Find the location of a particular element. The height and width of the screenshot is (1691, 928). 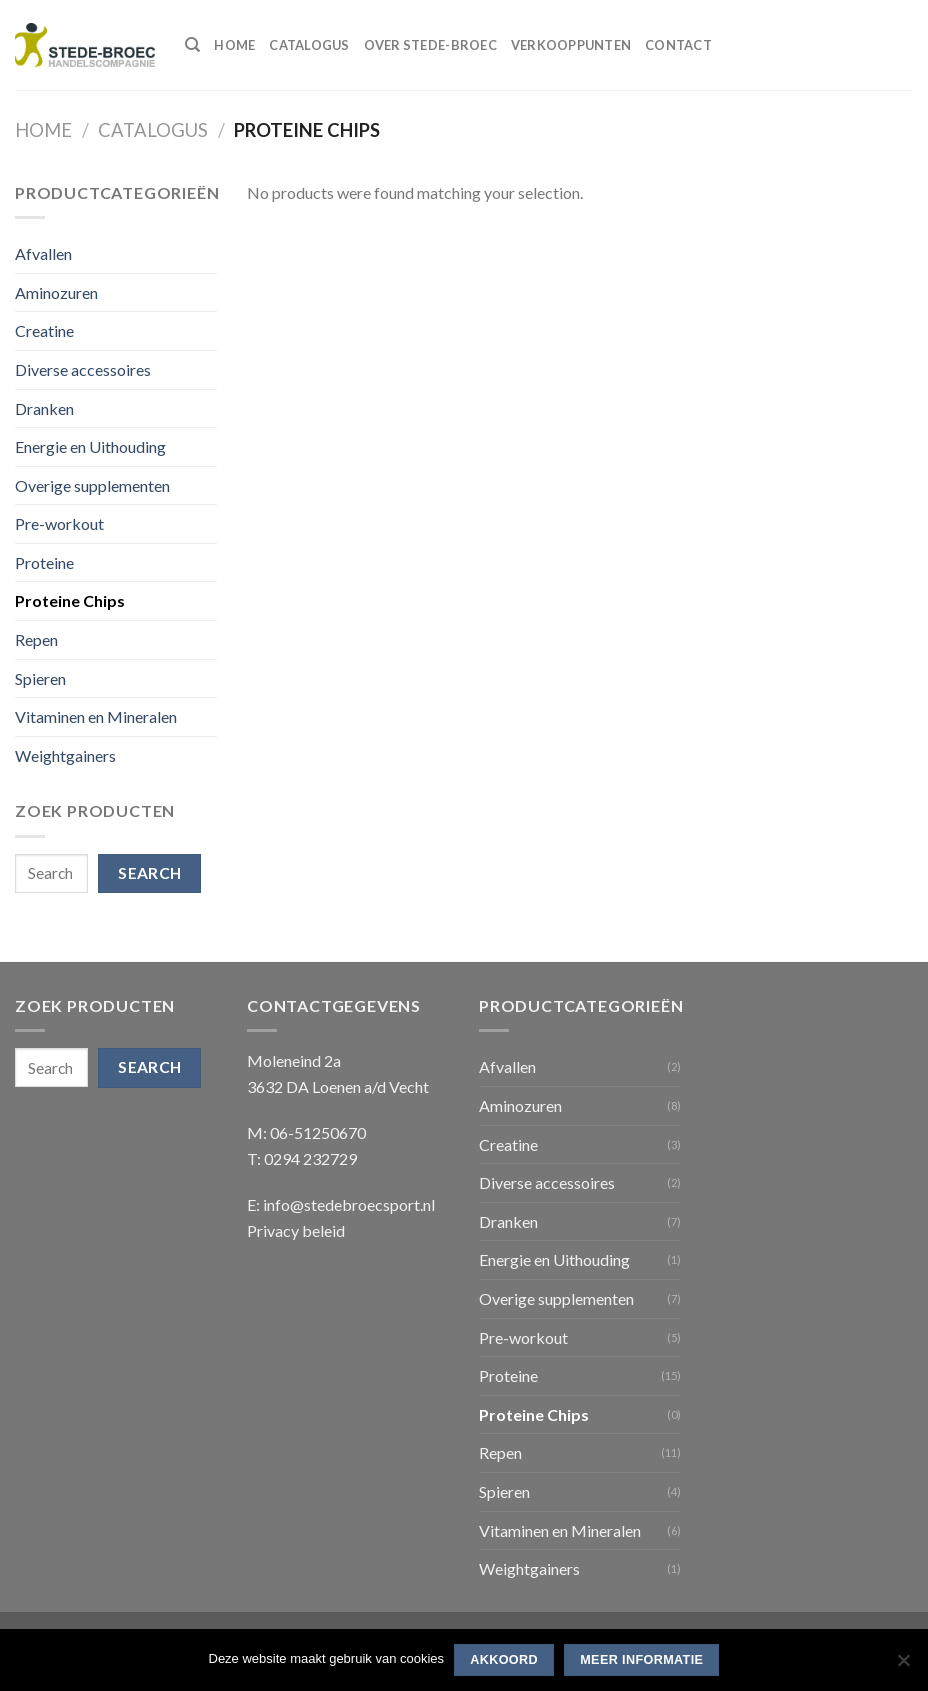

Energie en Uithouding is located at coordinates (90, 446).